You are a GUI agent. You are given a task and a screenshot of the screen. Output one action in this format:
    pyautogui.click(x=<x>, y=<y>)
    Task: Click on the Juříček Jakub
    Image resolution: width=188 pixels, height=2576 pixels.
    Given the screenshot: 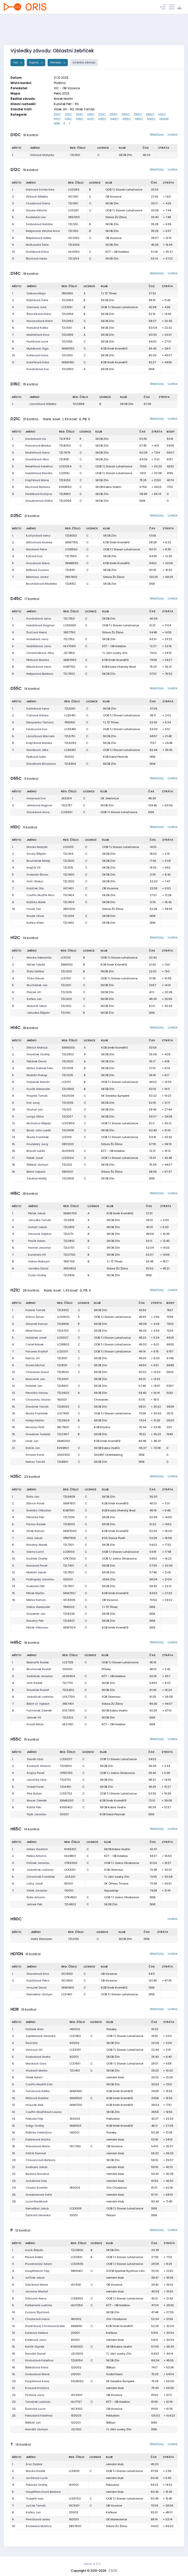 What is the action you would take?
    pyautogui.click(x=35, y=2278)
    